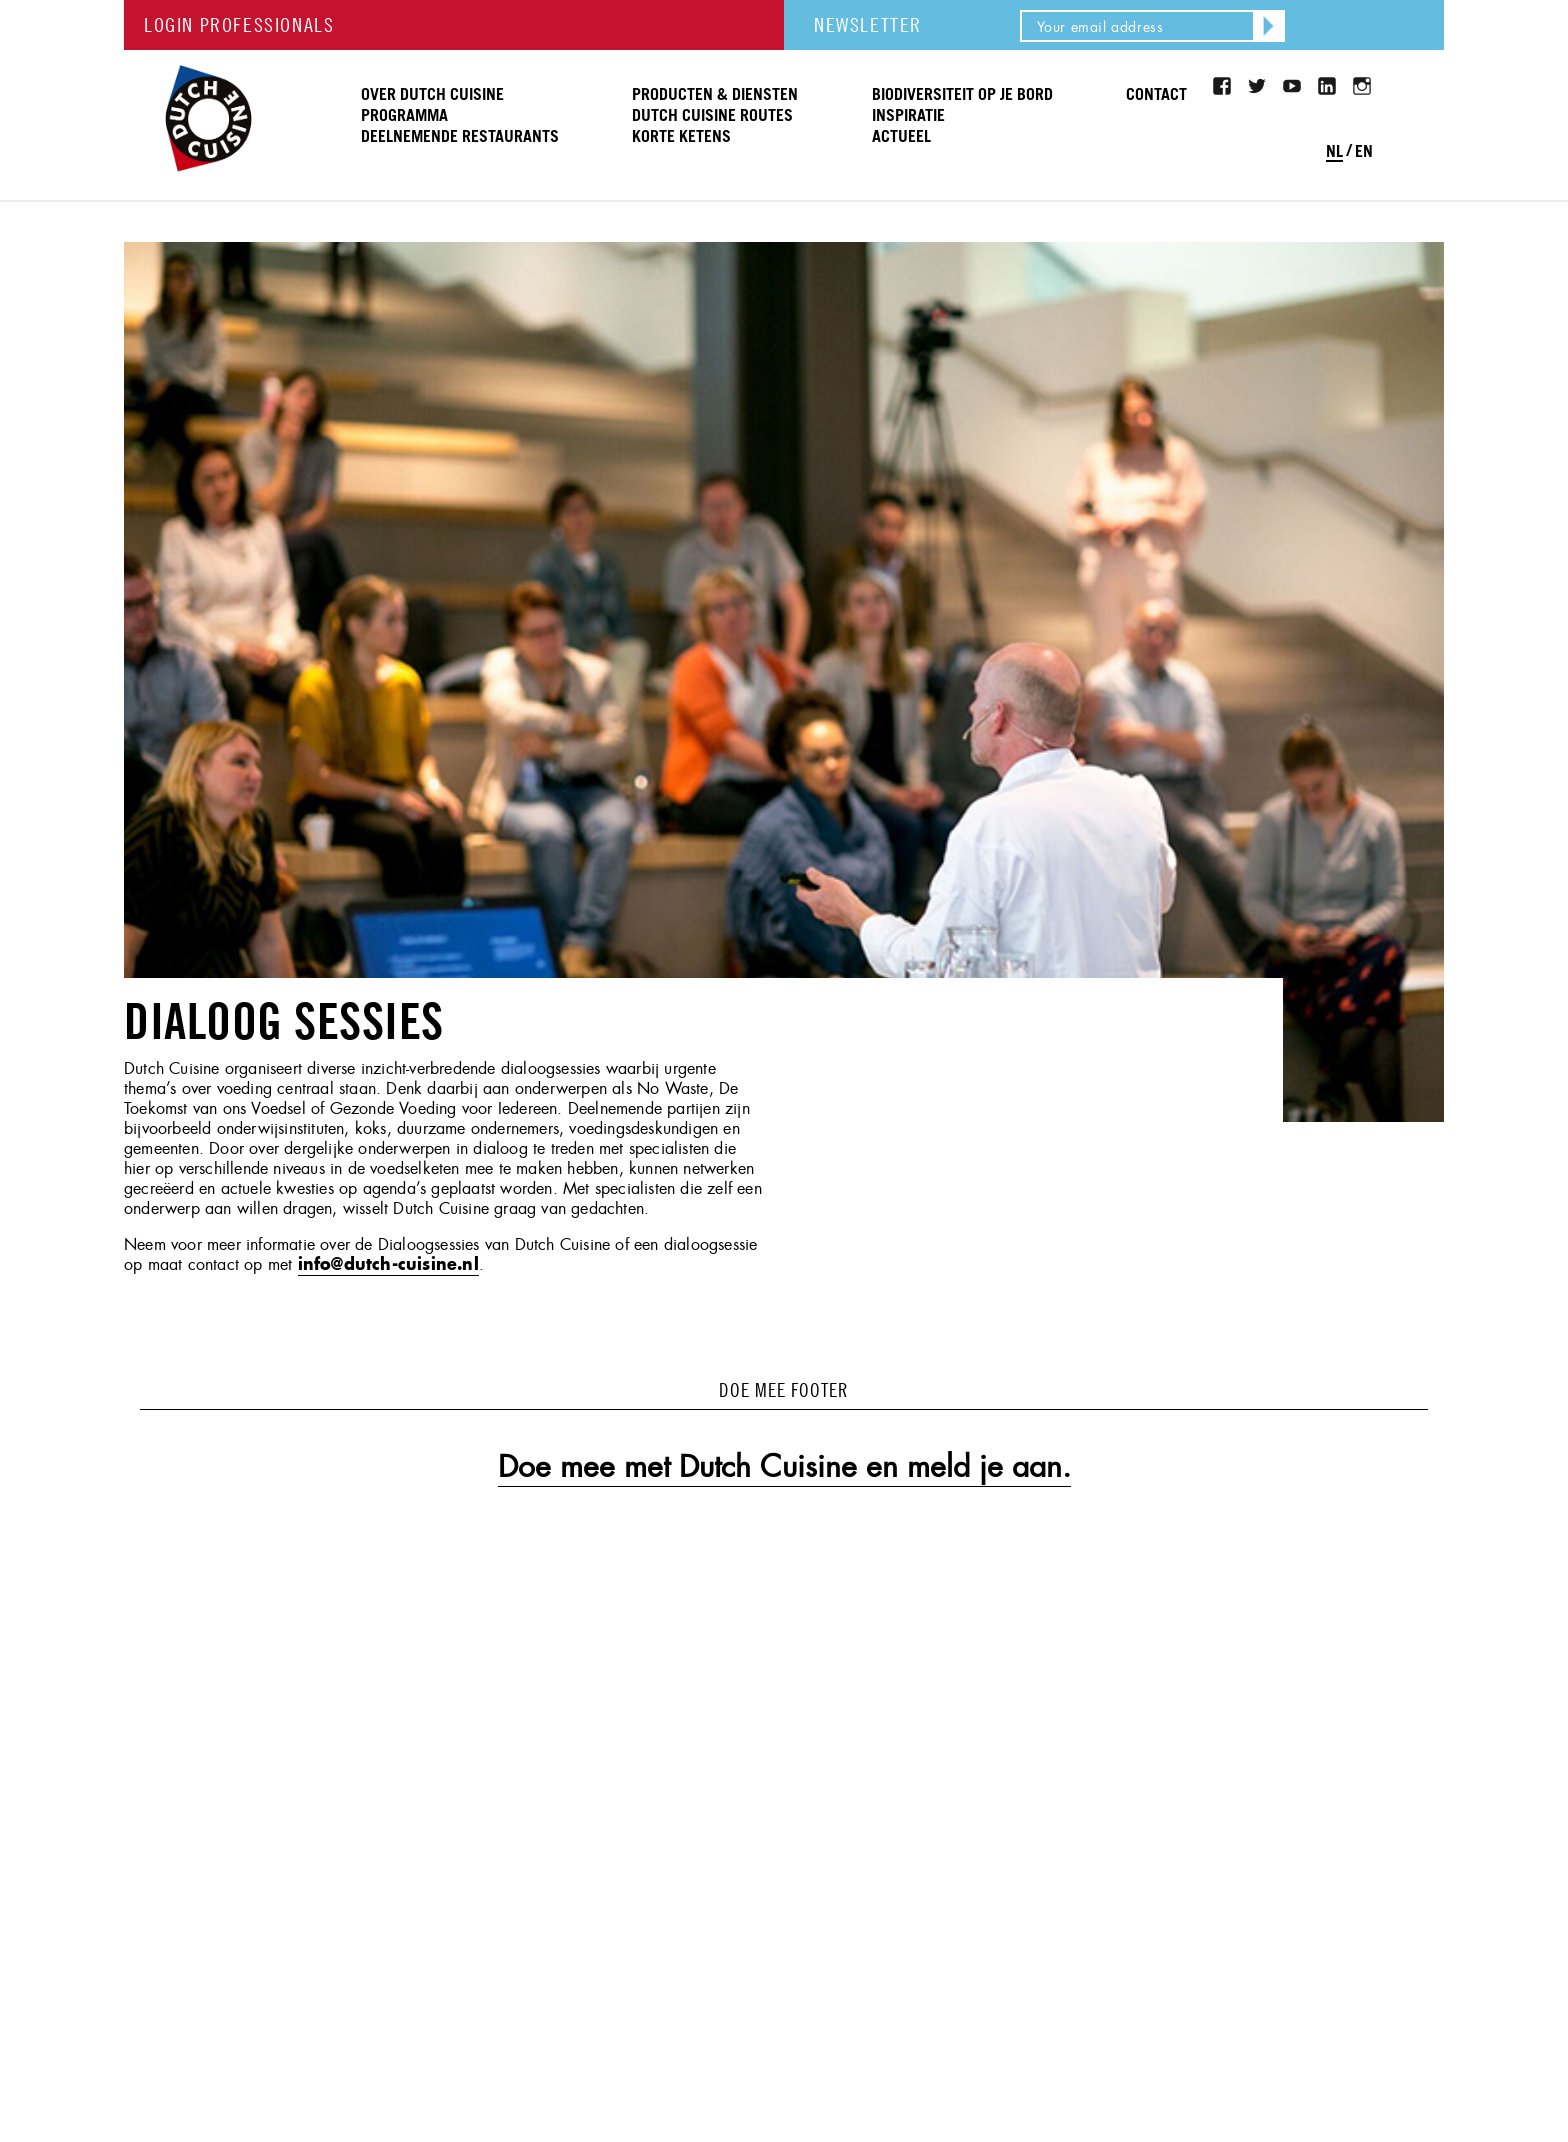 The image size is (1568, 2142). What do you see at coordinates (404, 116) in the screenshot?
I see `Programma` at bounding box center [404, 116].